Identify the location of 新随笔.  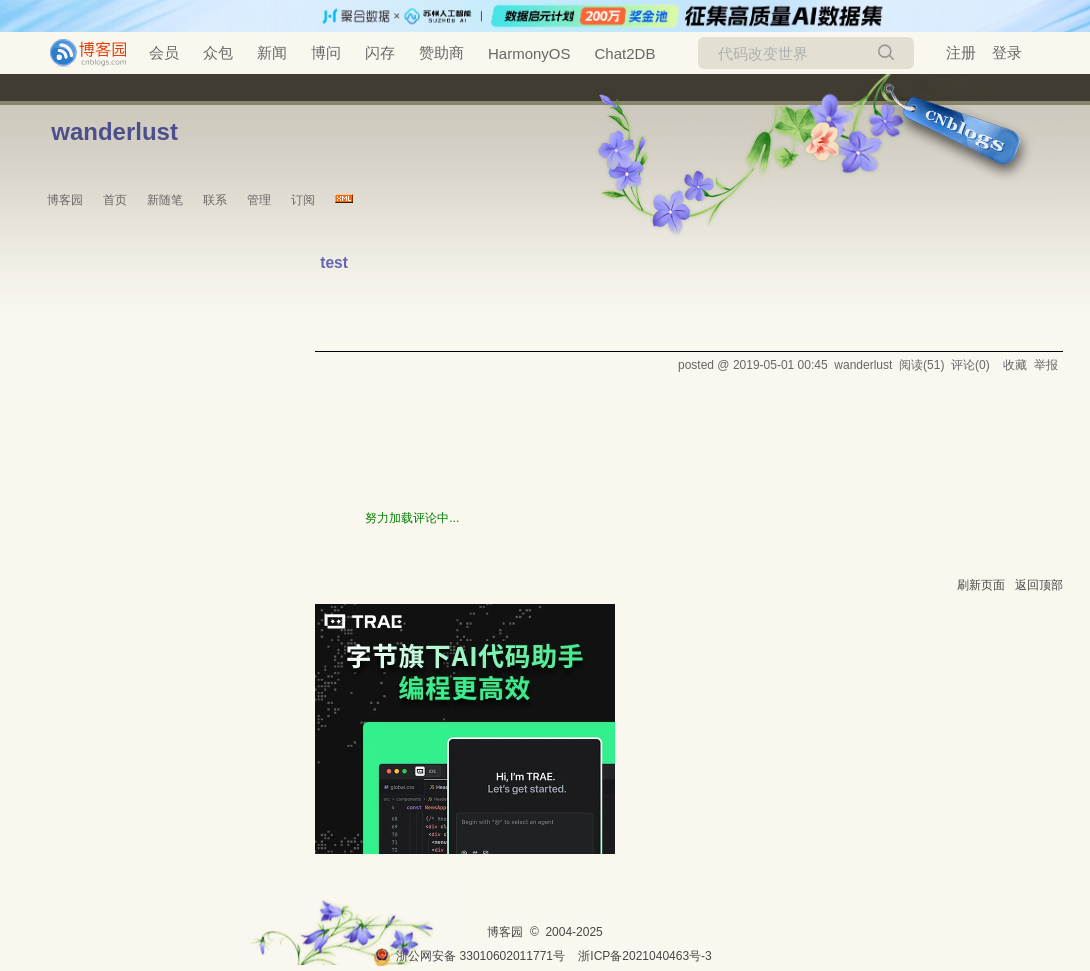
(165, 200).